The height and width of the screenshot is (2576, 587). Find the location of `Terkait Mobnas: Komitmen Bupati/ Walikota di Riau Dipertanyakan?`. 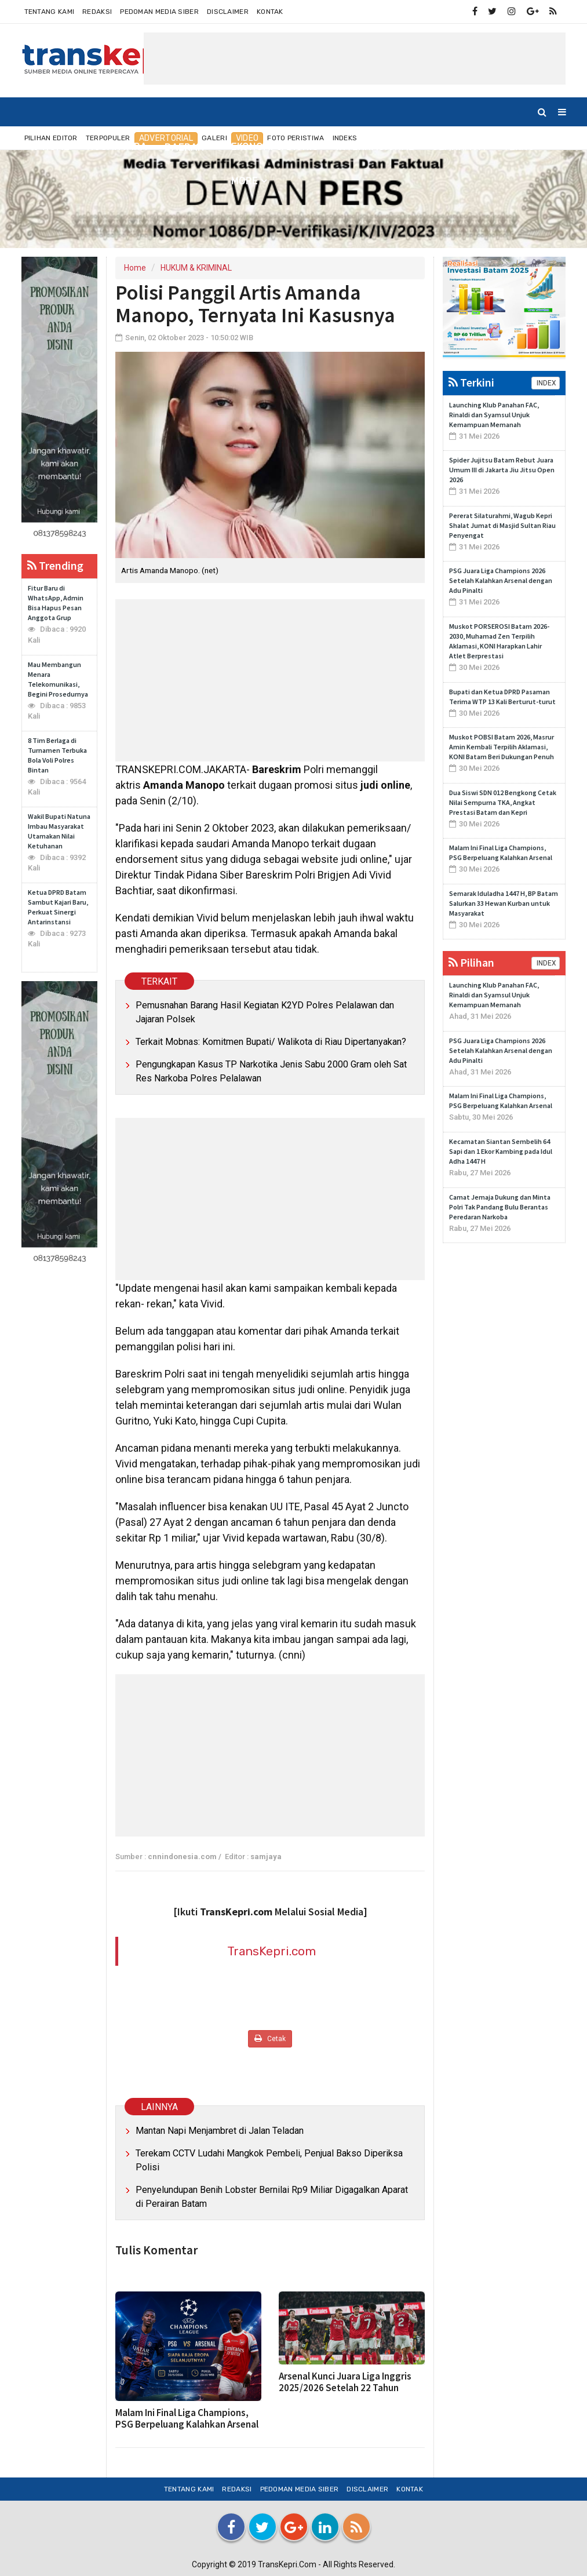

Terkait Mobnas: Komitmen Bupati/ Walikota di Riau Dipertanyakan? is located at coordinates (271, 1041).